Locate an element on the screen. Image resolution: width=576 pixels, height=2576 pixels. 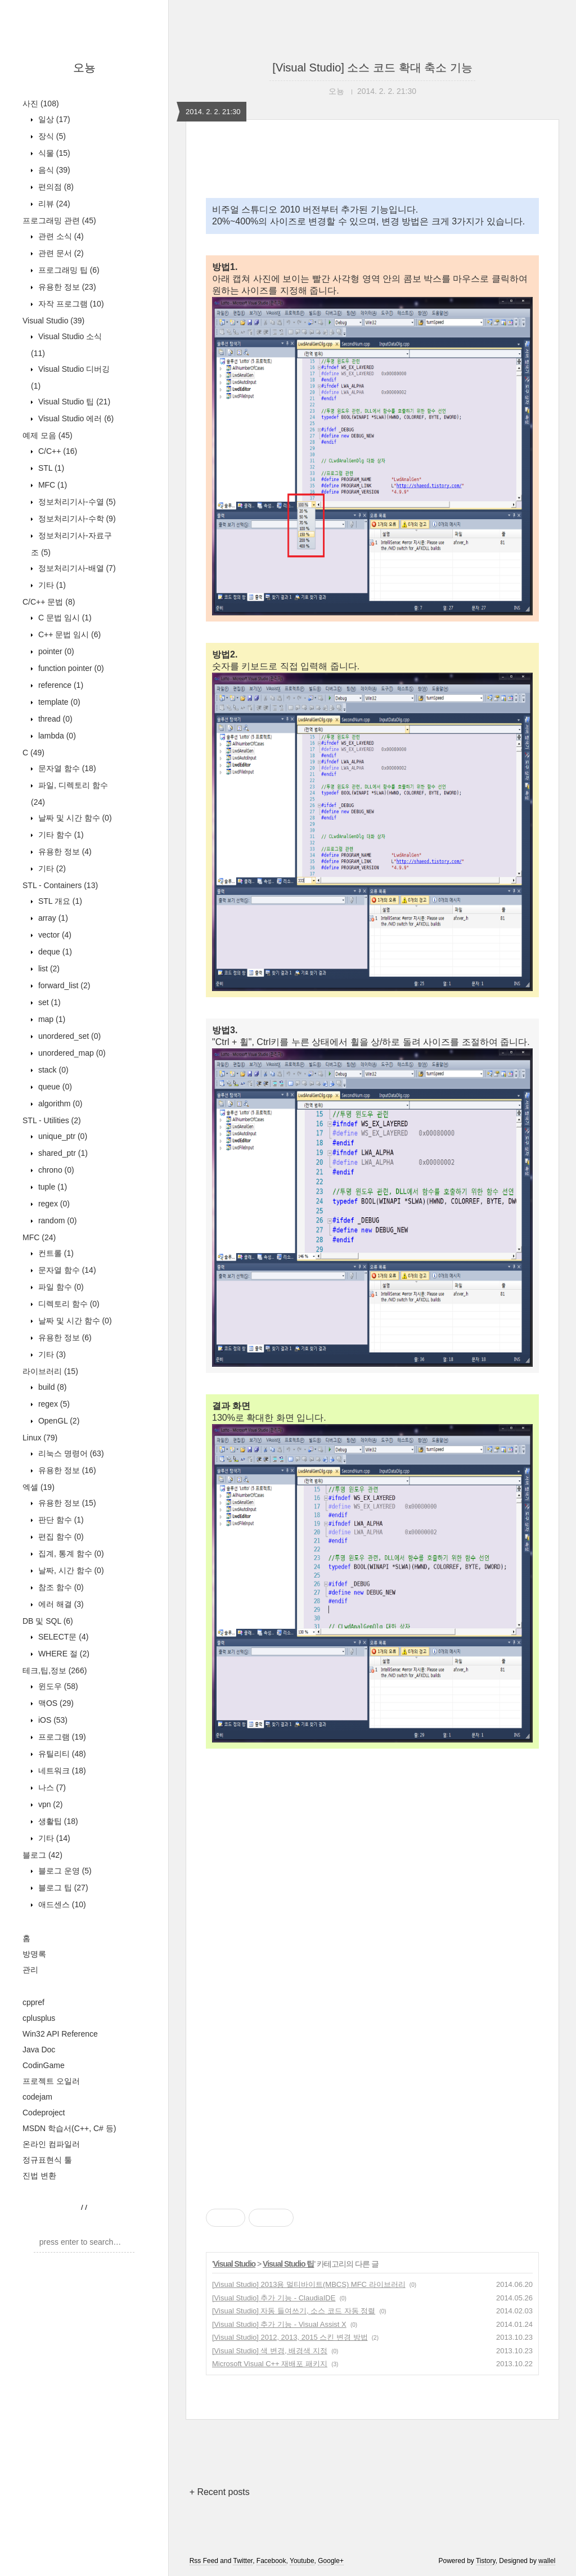
예제 모음 is located at coordinates (47, 435).